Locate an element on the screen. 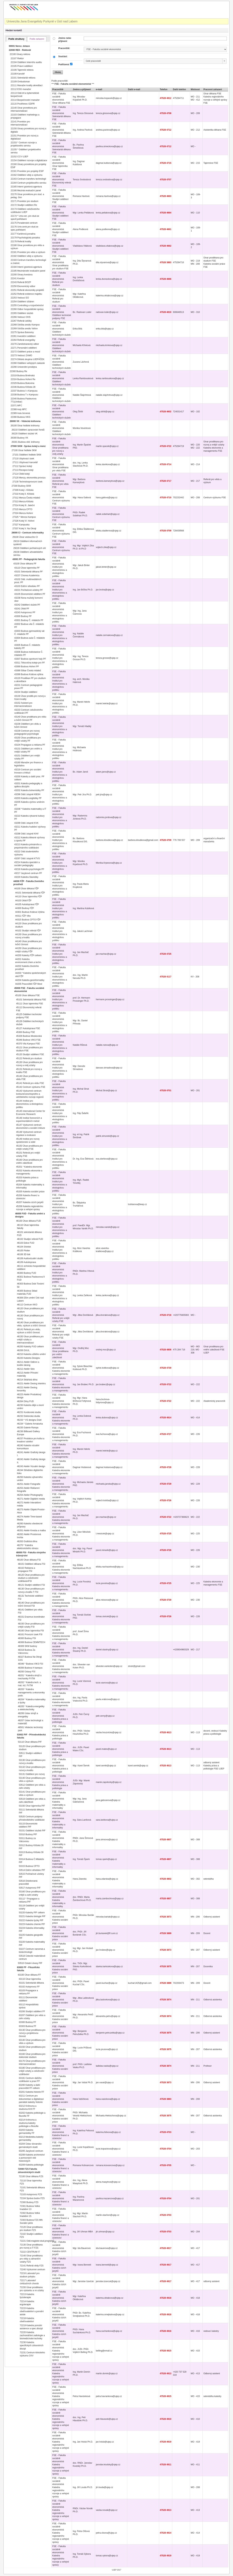  53514 Ediční středisko PřF is located at coordinates (32, 1870).